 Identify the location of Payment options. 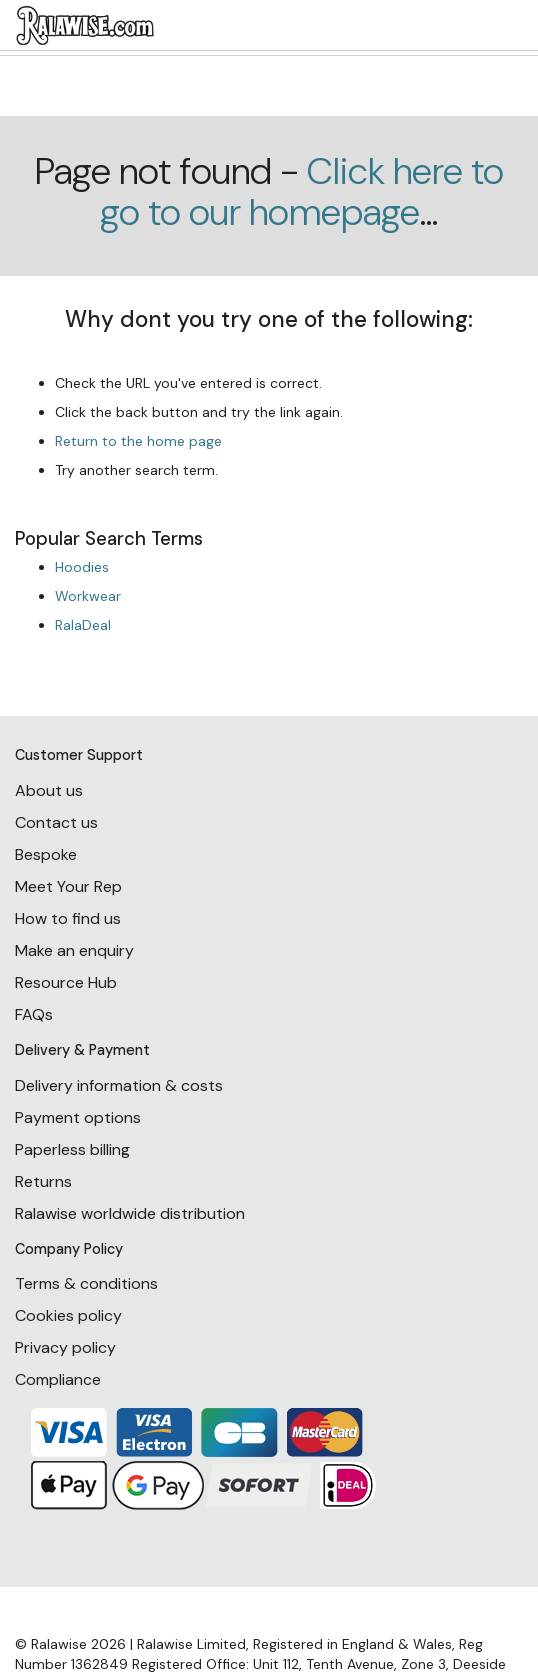
(78, 1117).